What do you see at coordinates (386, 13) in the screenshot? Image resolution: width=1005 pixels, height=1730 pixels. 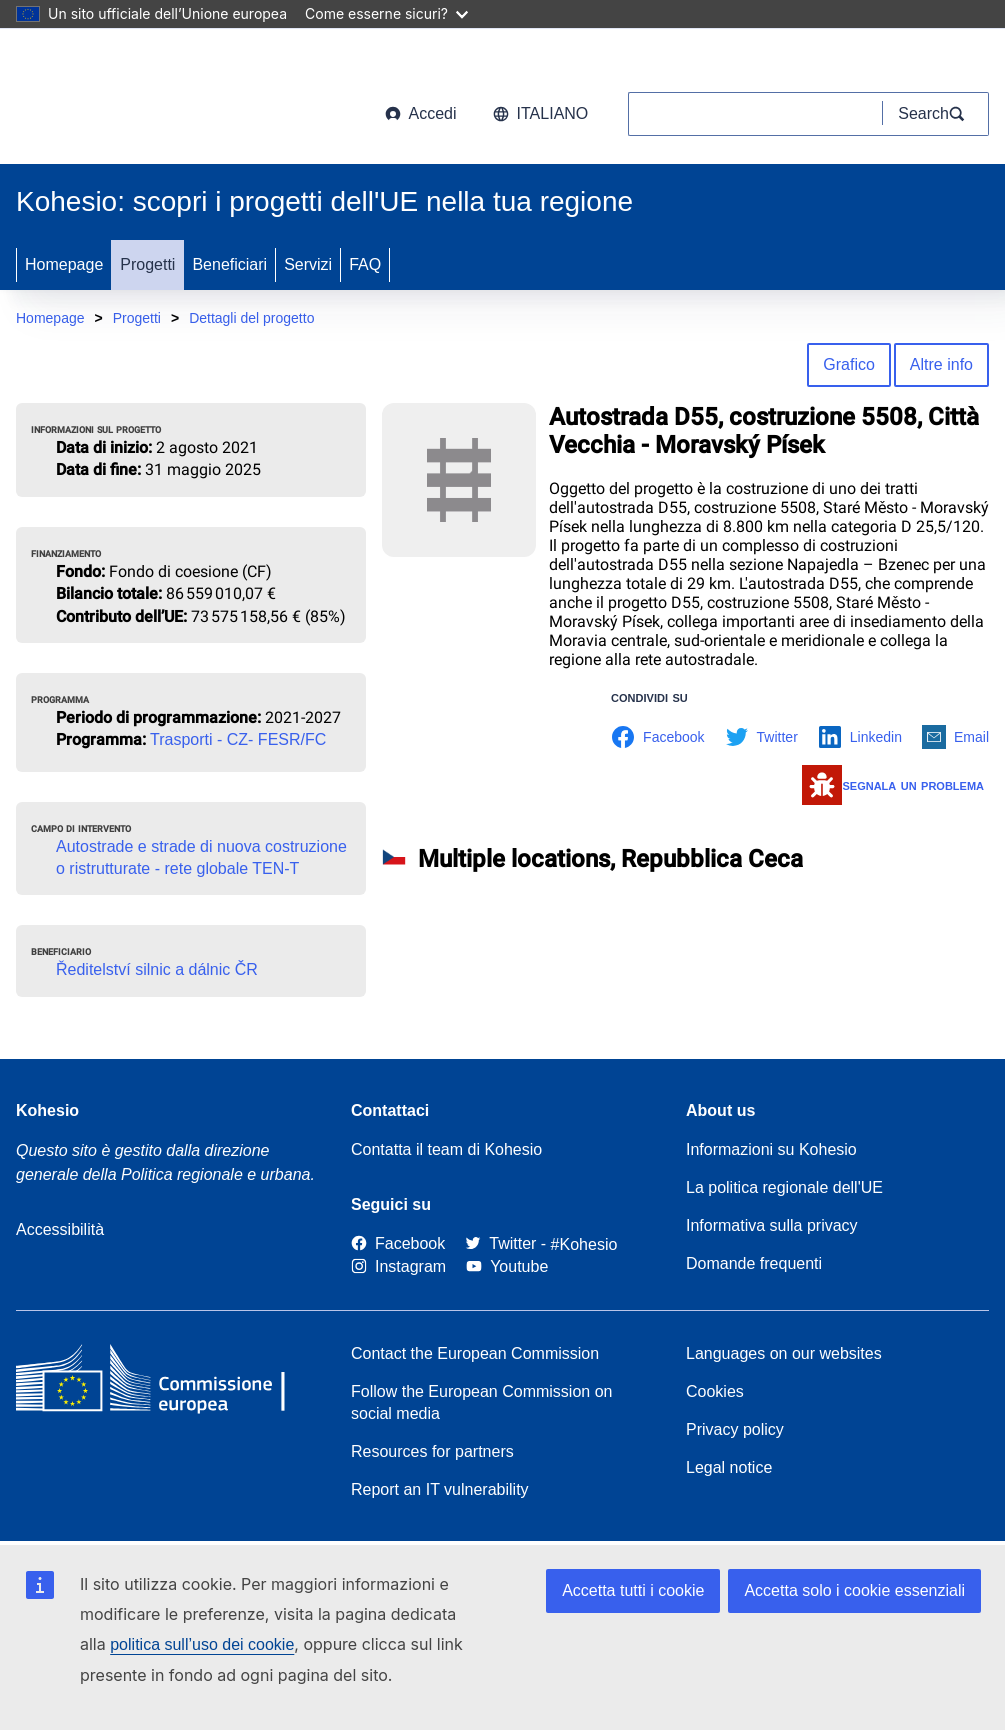 I see `Come esserne sicuri?` at bounding box center [386, 13].